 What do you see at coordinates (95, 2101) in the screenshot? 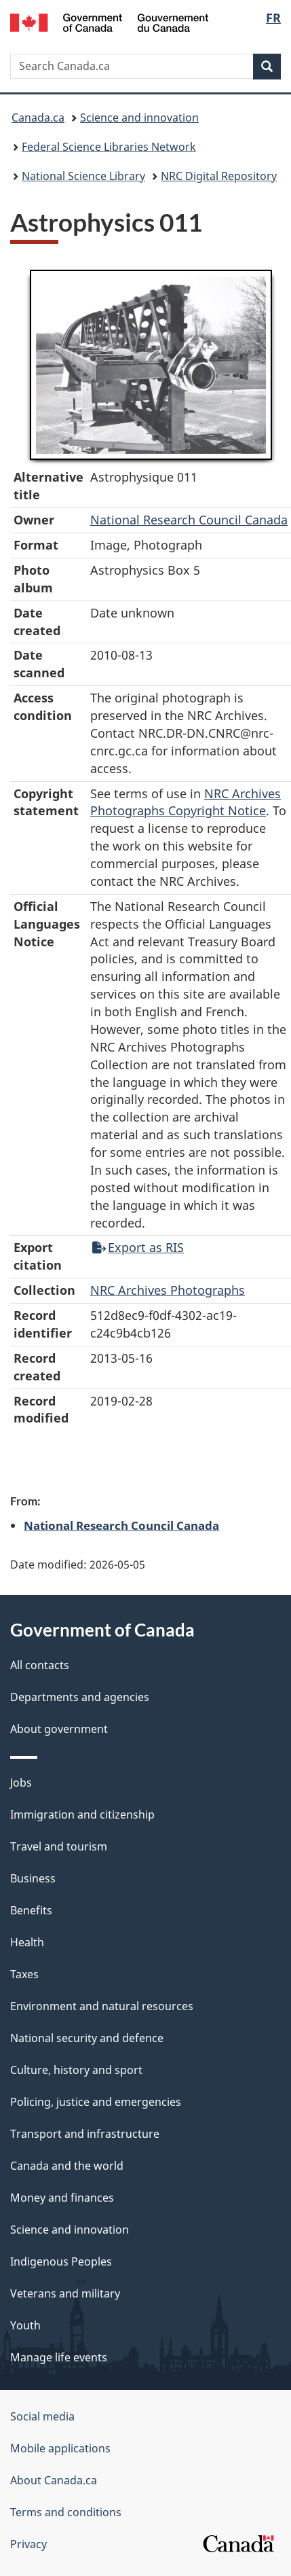
I see `Policing, justice and emergencies` at bounding box center [95, 2101].